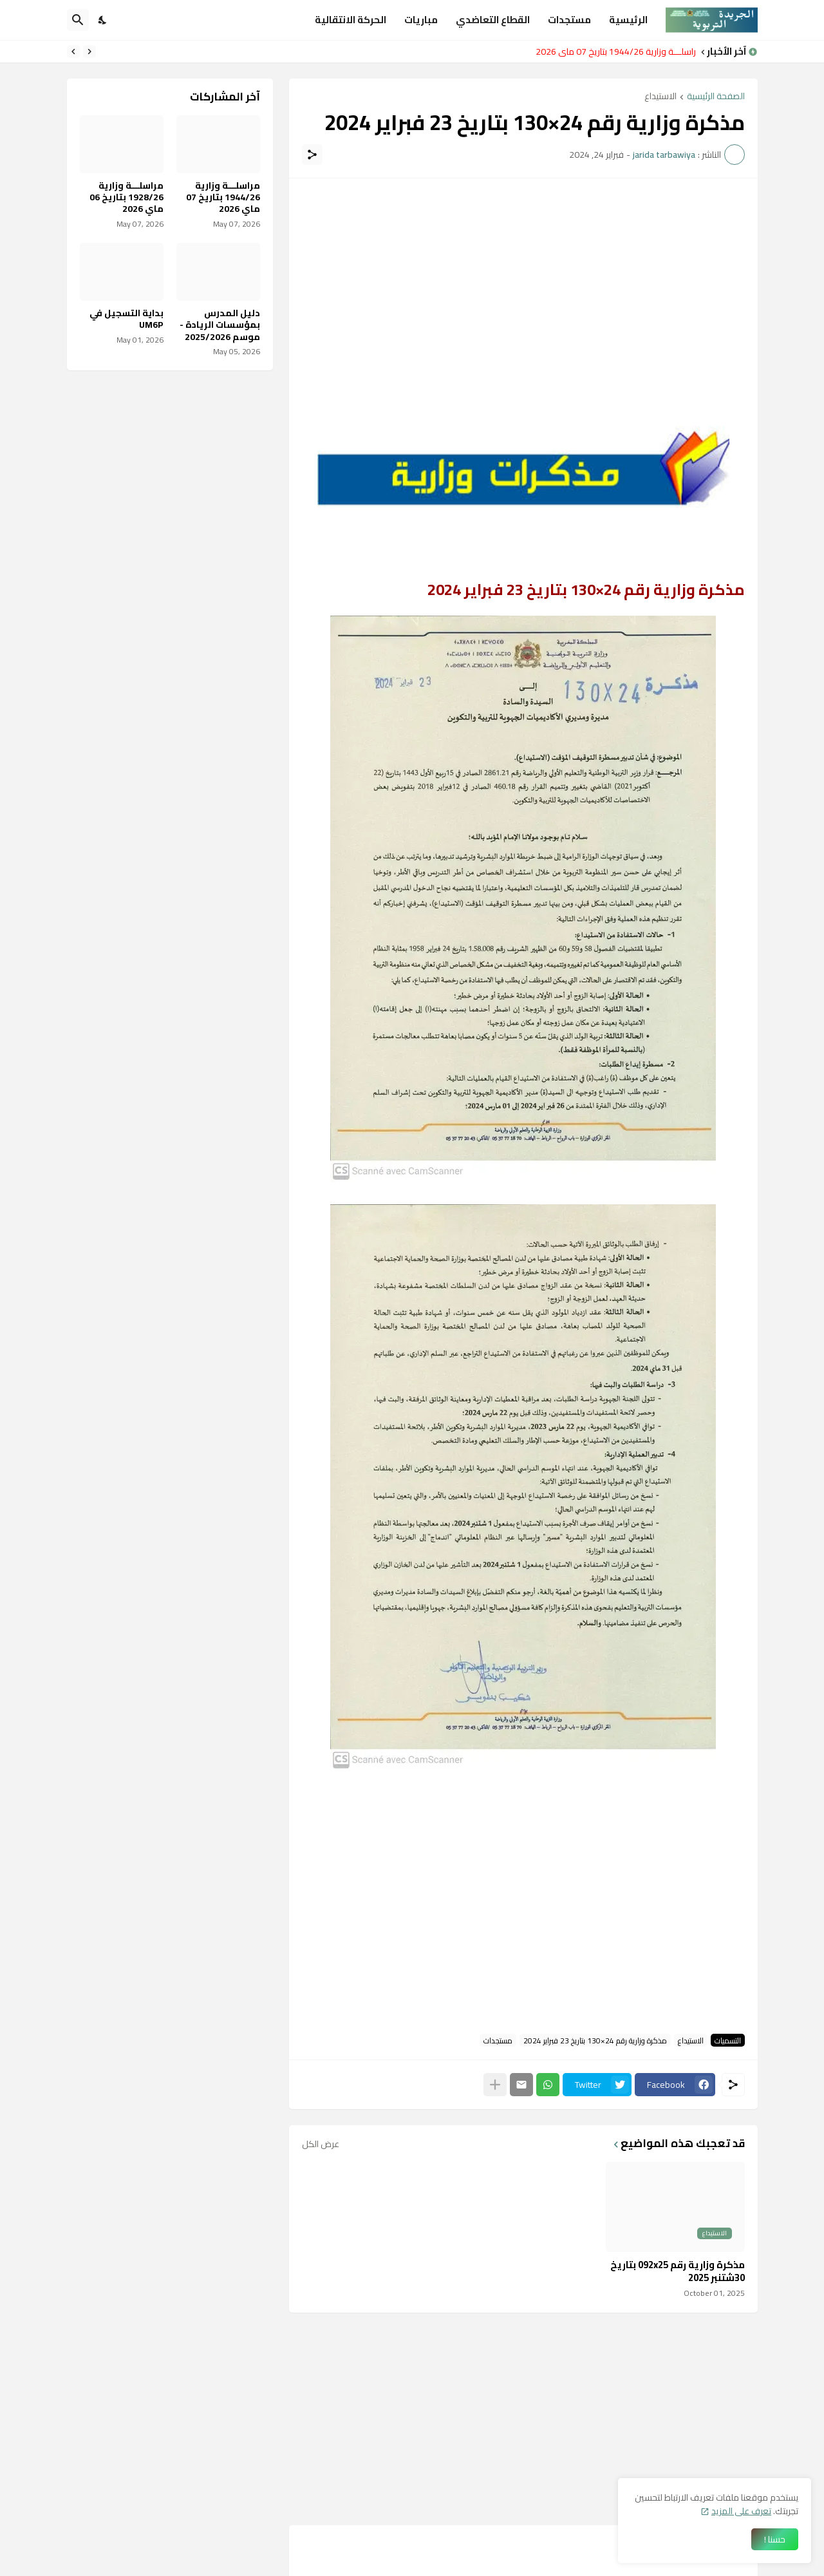  Describe the element at coordinates (569, 19) in the screenshot. I see `مستجدات` at that location.